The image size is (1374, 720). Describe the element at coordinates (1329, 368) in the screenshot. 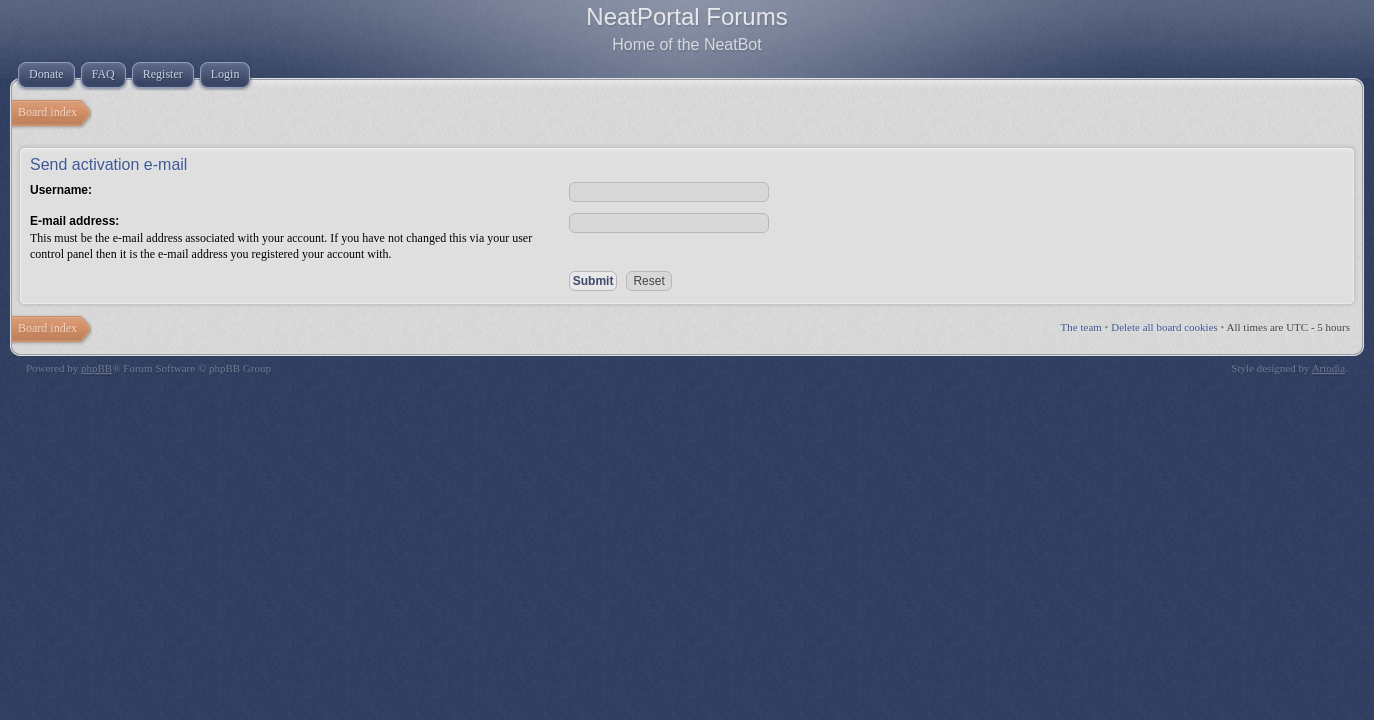

I see `Artodia` at that location.